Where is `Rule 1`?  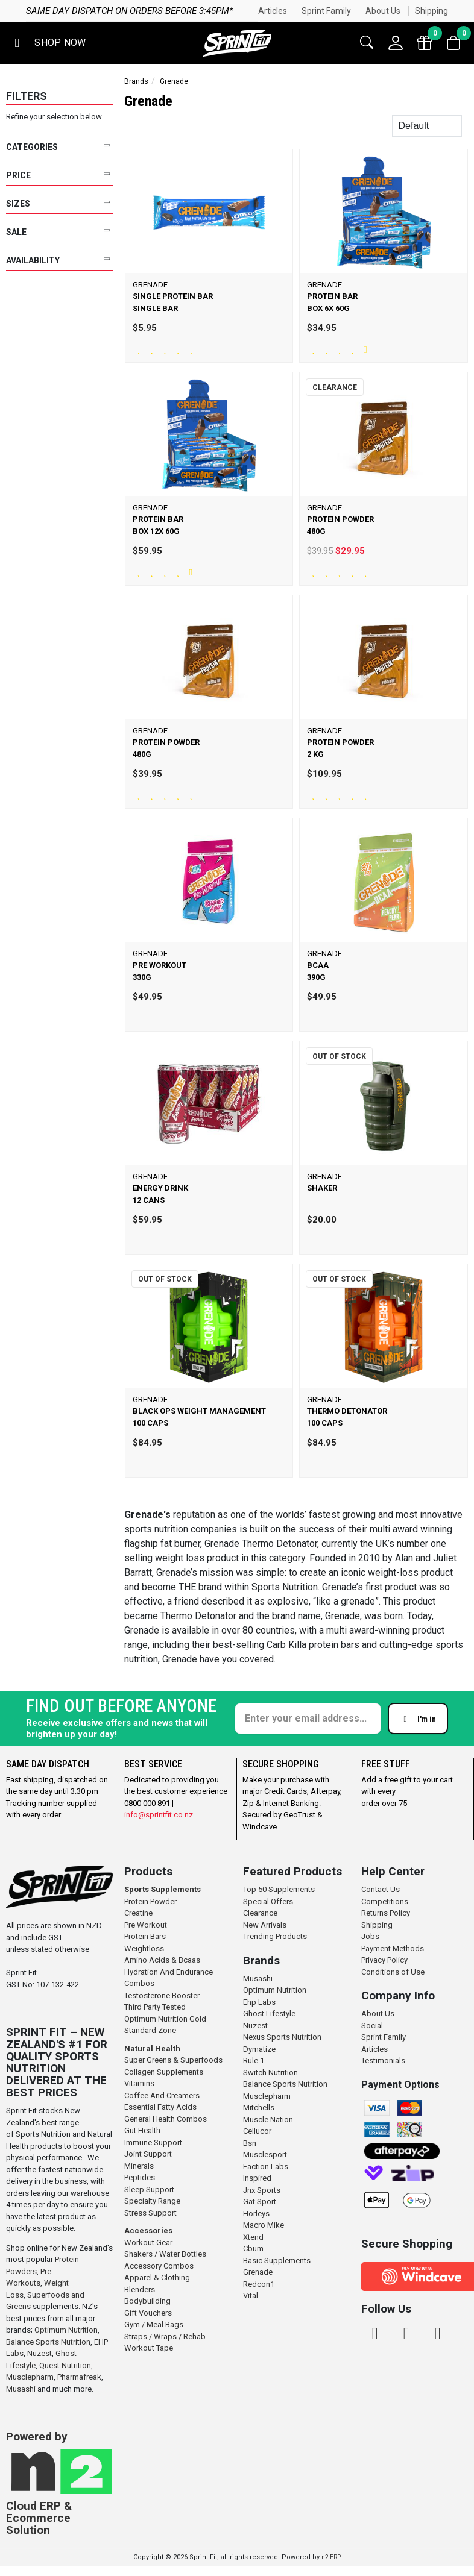
Rule 1 is located at coordinates (253, 2060).